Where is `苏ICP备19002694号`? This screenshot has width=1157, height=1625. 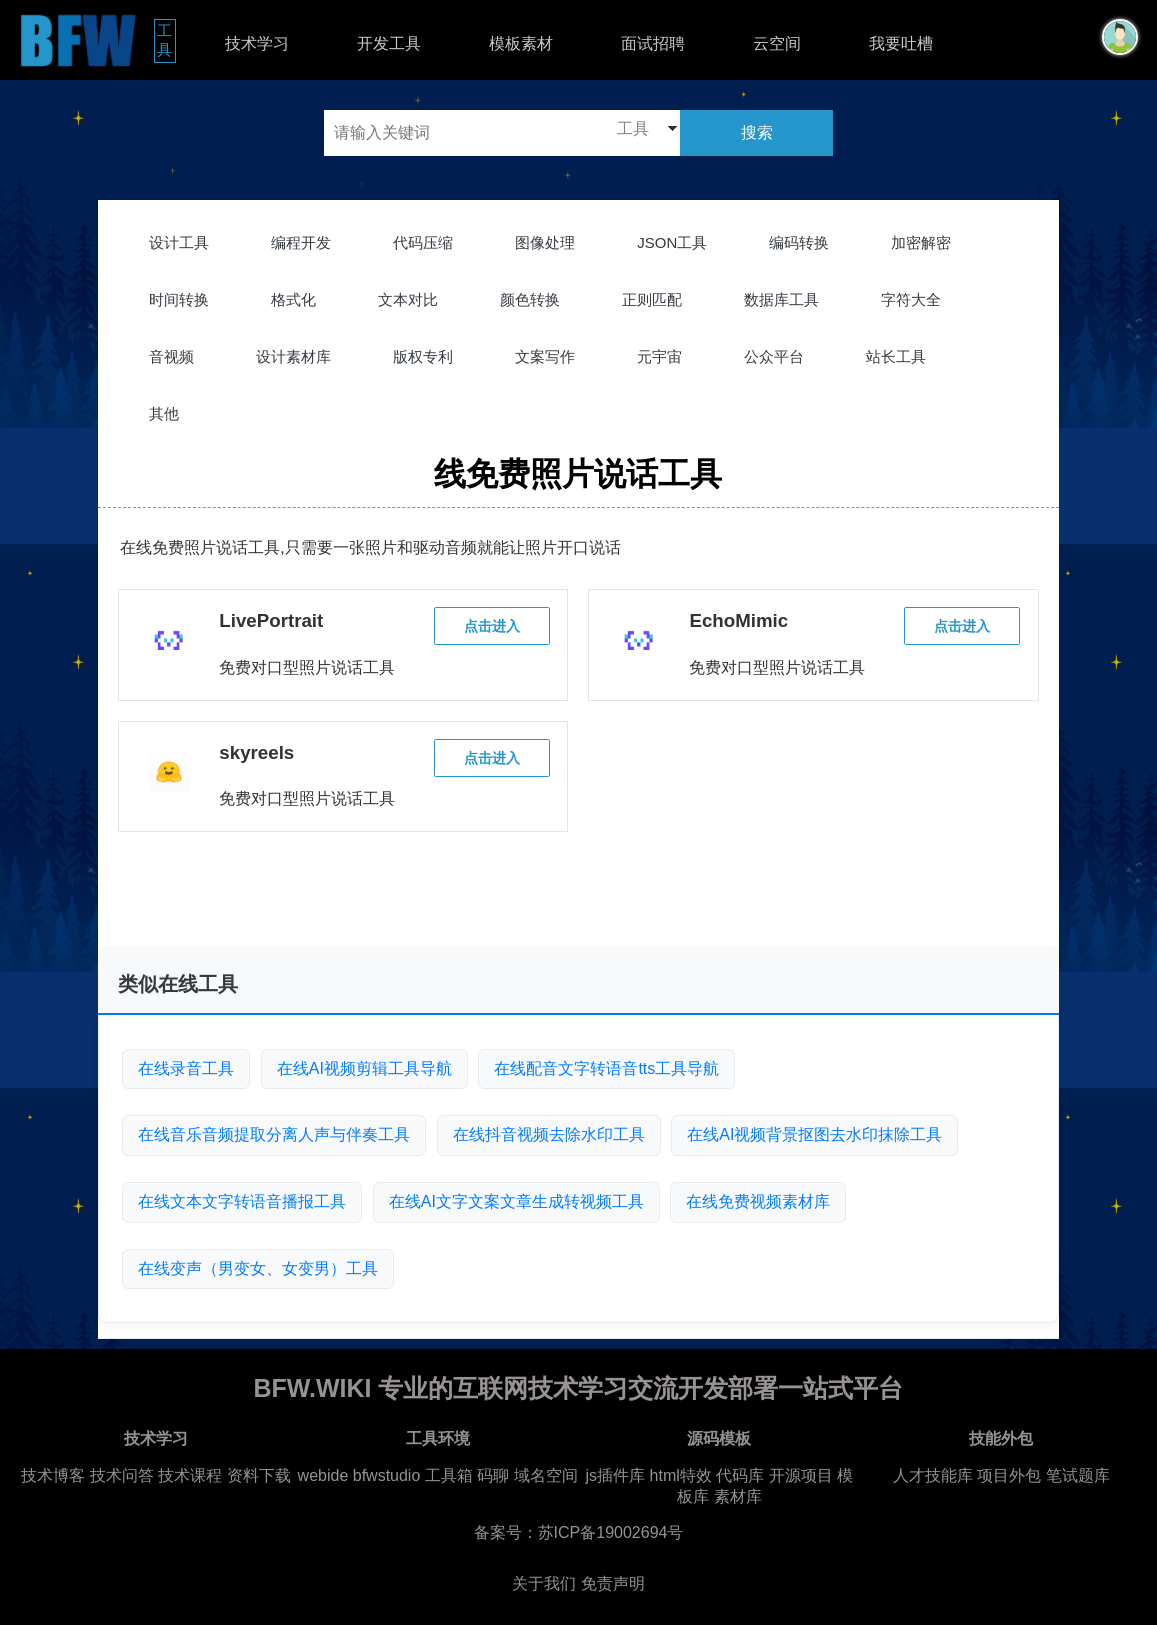
苏ICP备19002694号 is located at coordinates (611, 1532).